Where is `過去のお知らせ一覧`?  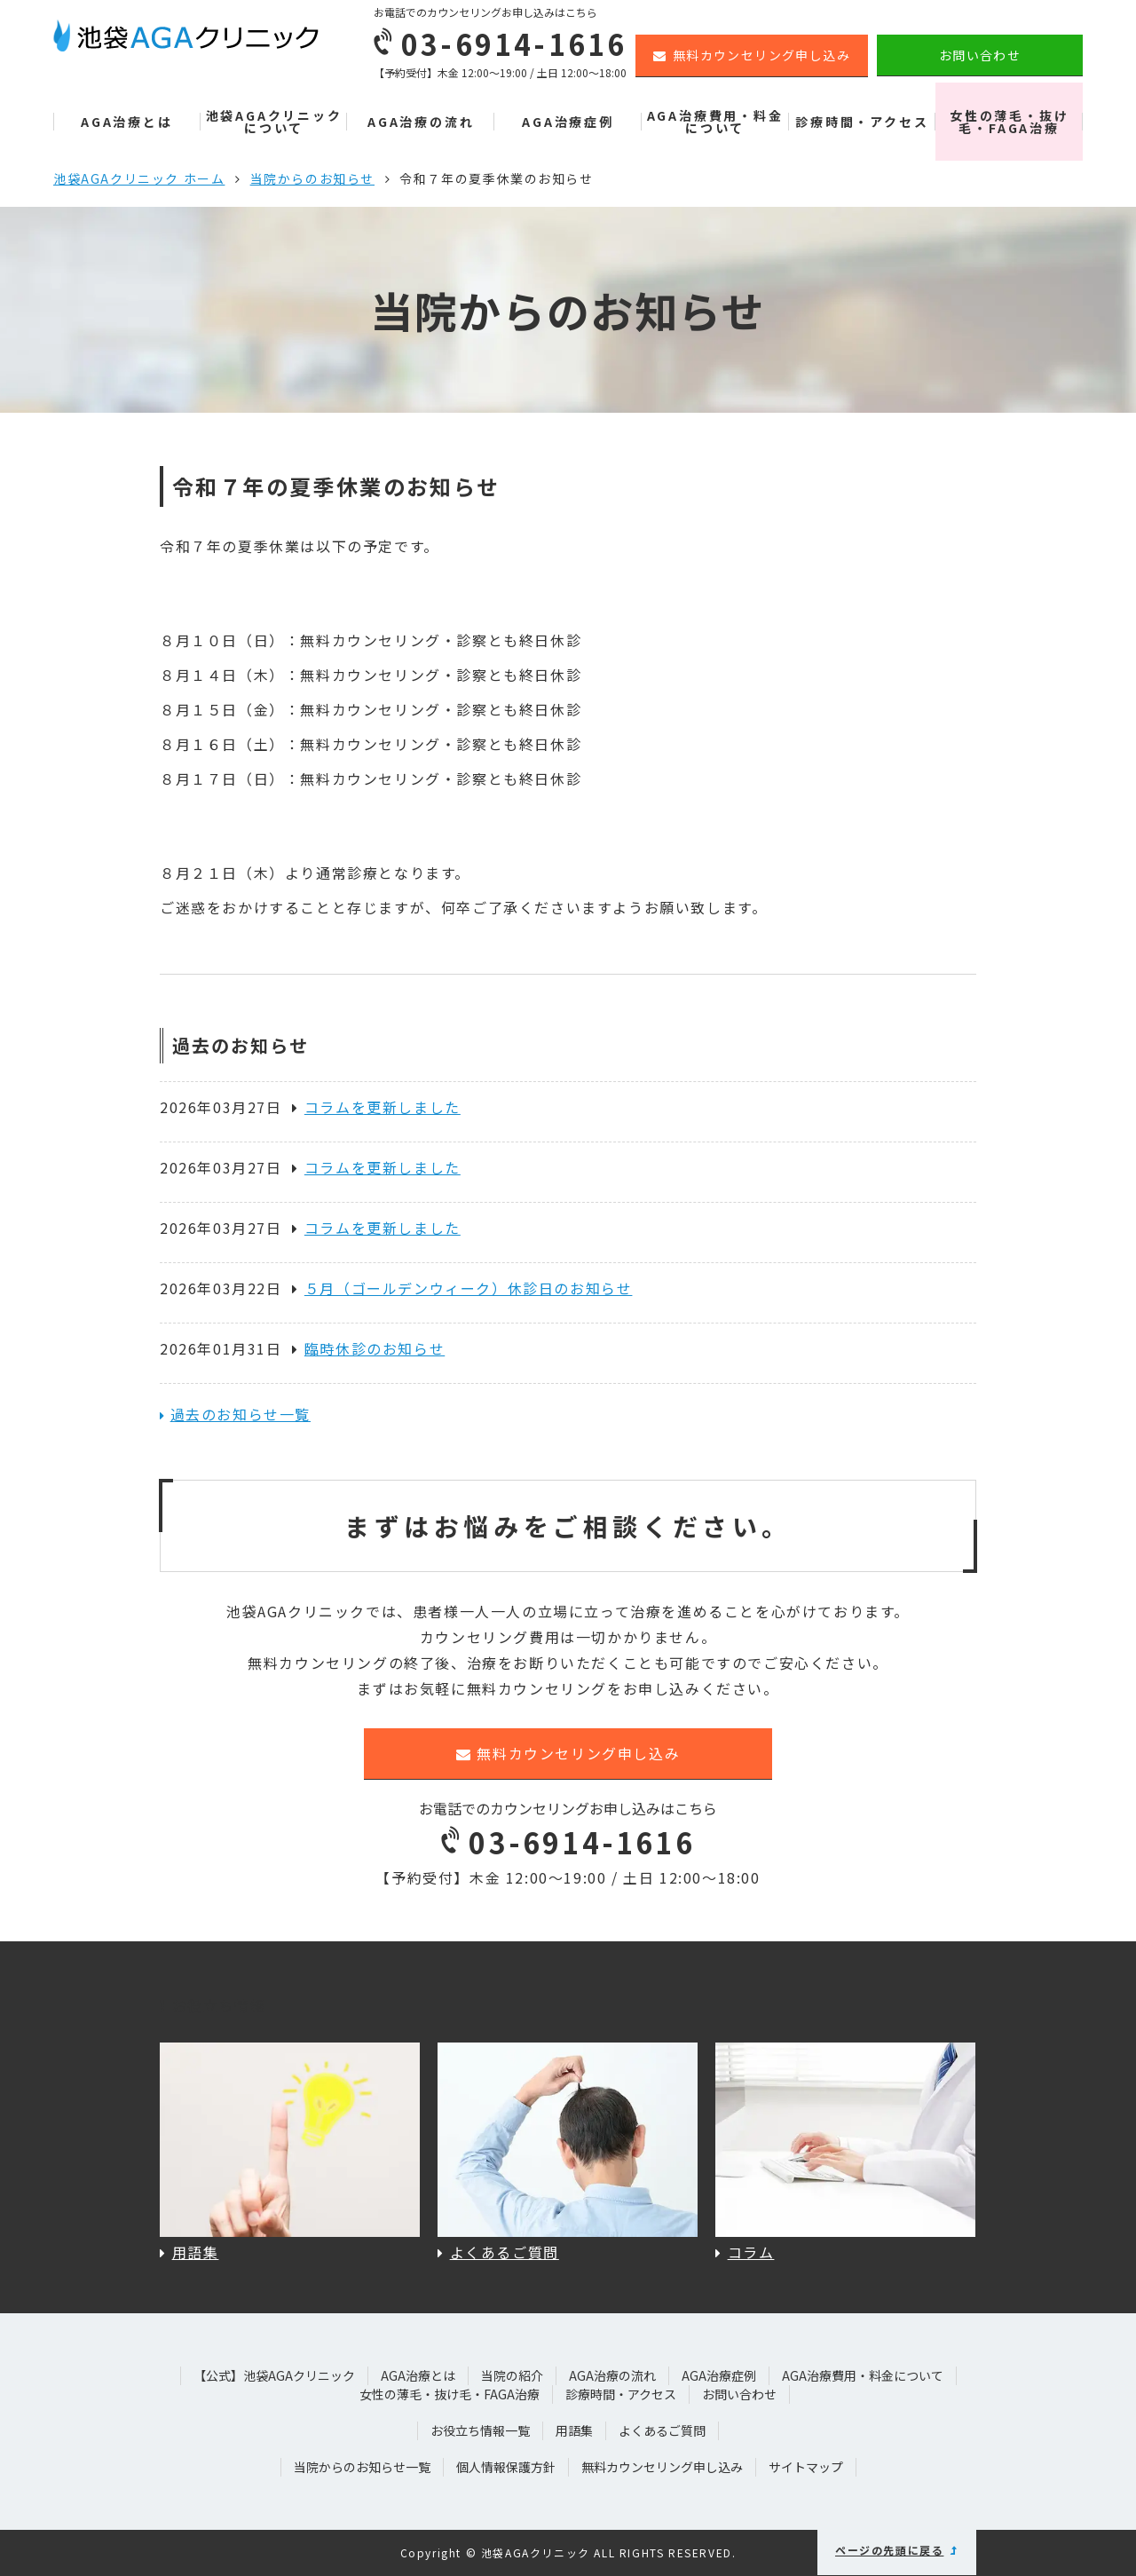
過去のお知らせ一覧 is located at coordinates (240, 1414).